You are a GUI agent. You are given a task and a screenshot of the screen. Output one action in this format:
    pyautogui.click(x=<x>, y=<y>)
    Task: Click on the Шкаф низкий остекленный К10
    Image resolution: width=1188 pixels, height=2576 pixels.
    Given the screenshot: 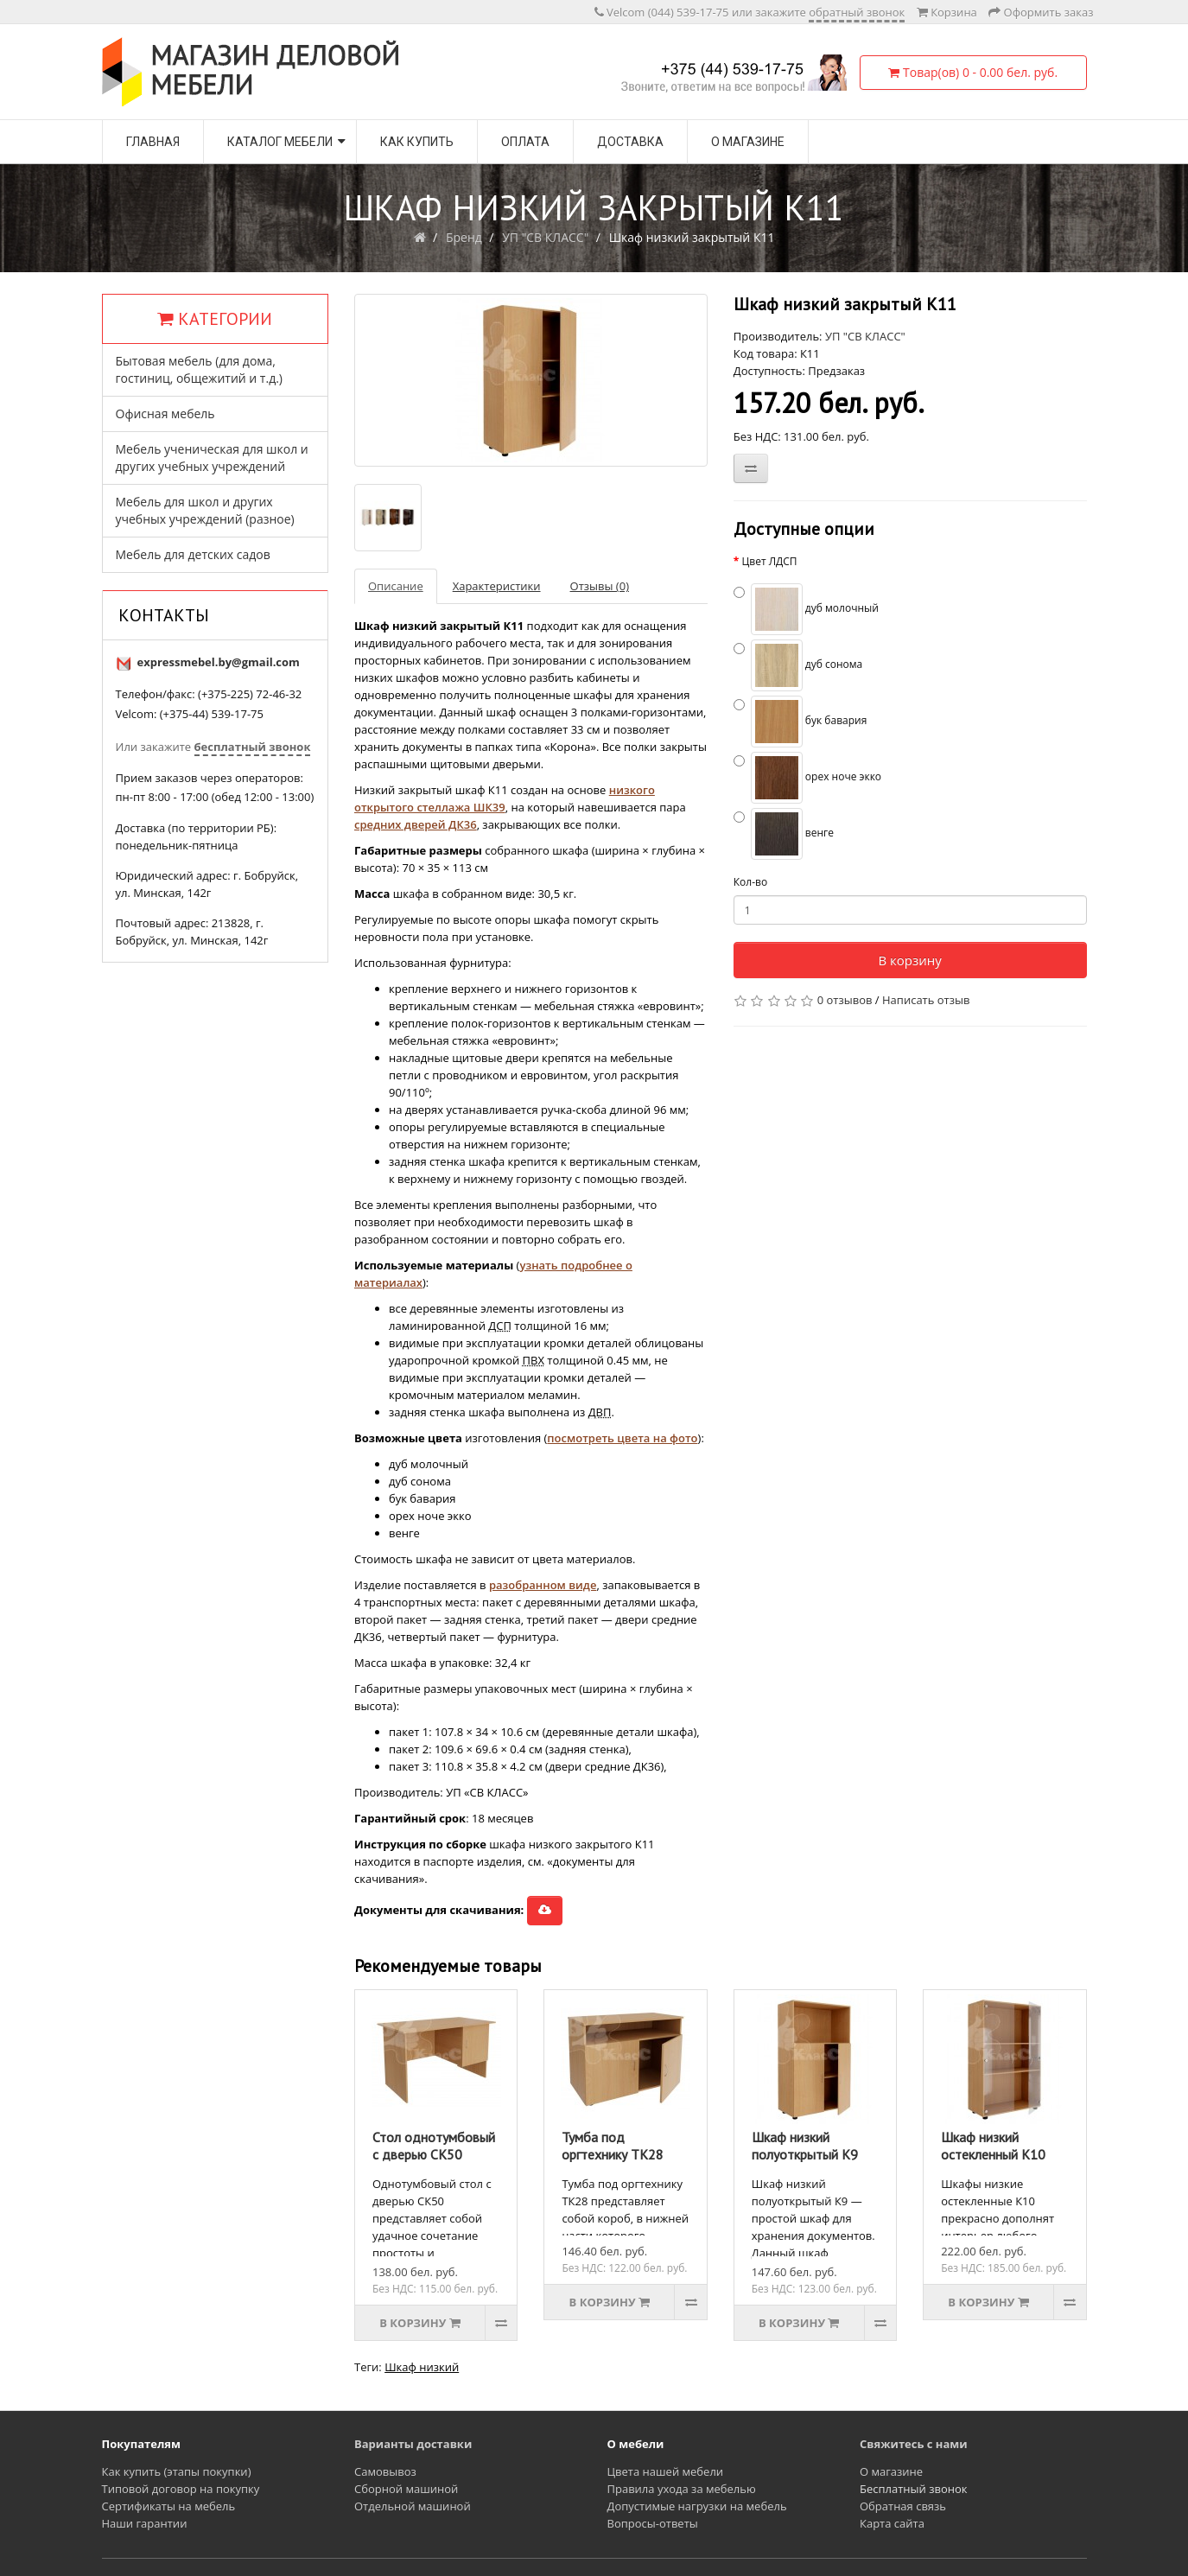 What is the action you would take?
    pyautogui.click(x=993, y=2145)
    